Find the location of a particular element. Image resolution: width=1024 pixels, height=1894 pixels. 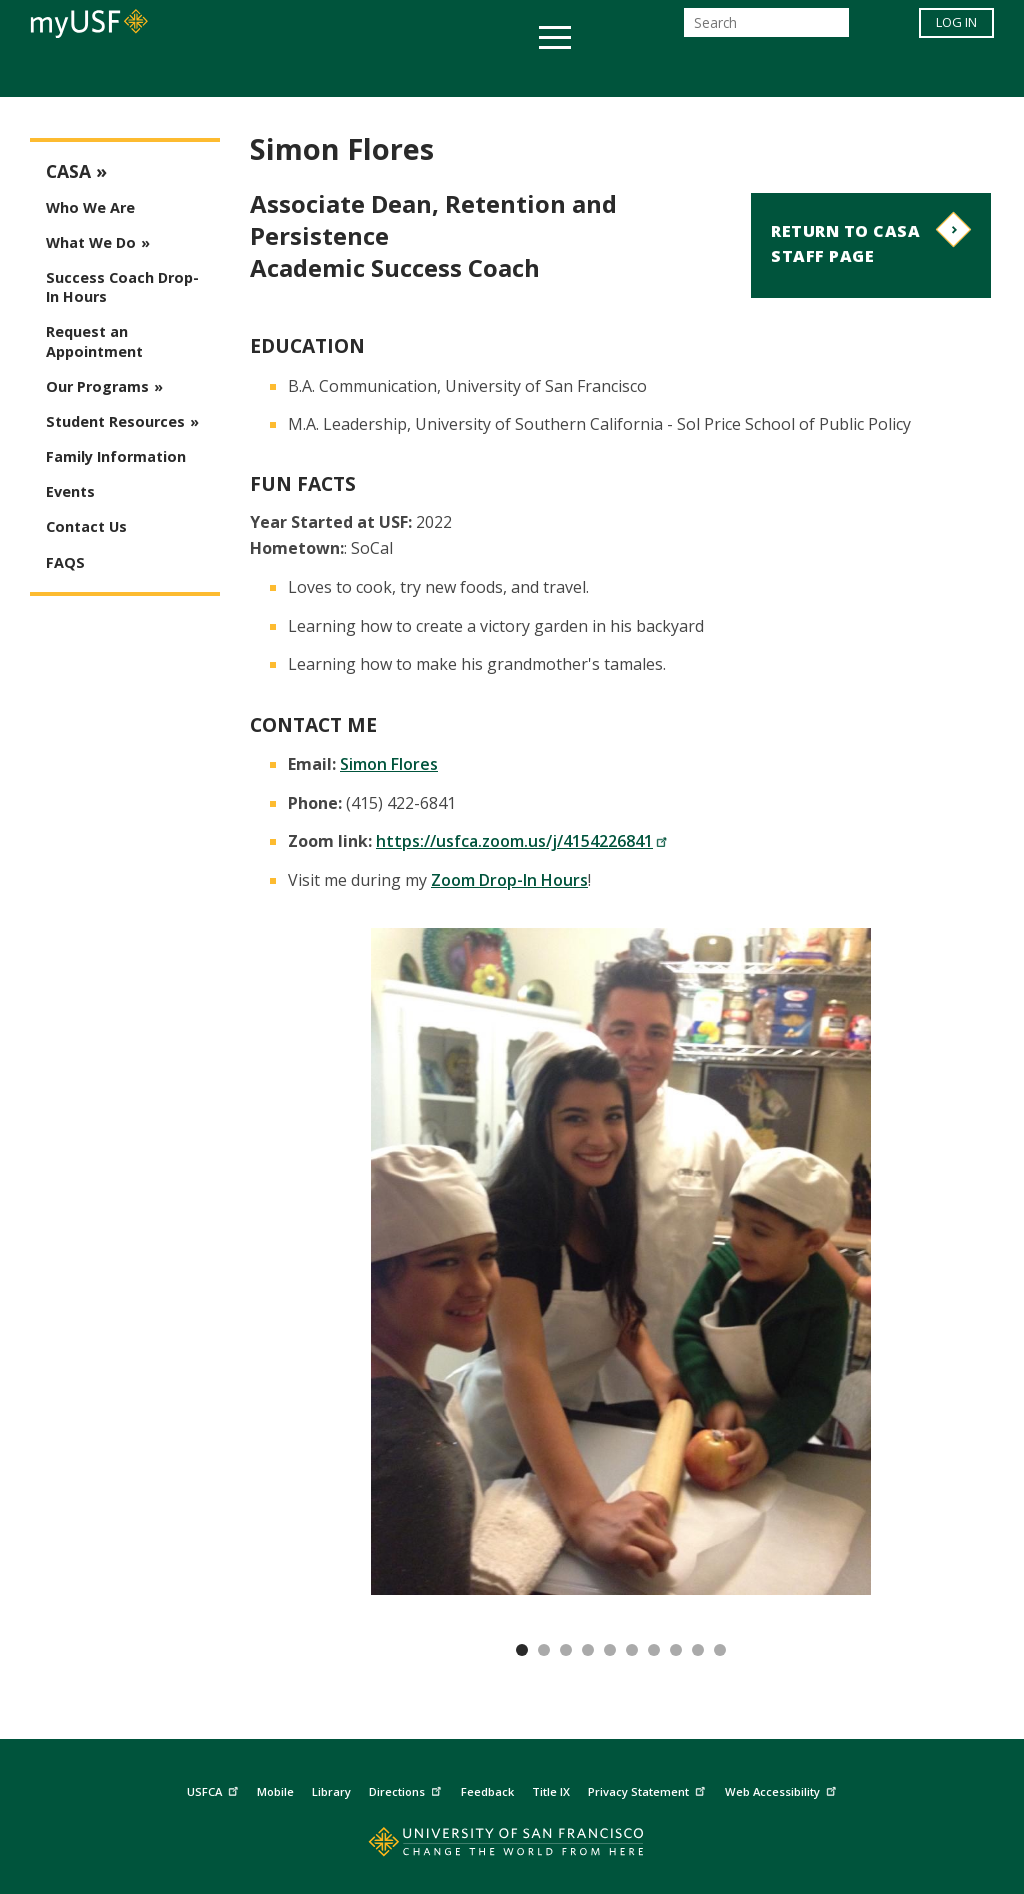

CASA is located at coordinates (68, 171).